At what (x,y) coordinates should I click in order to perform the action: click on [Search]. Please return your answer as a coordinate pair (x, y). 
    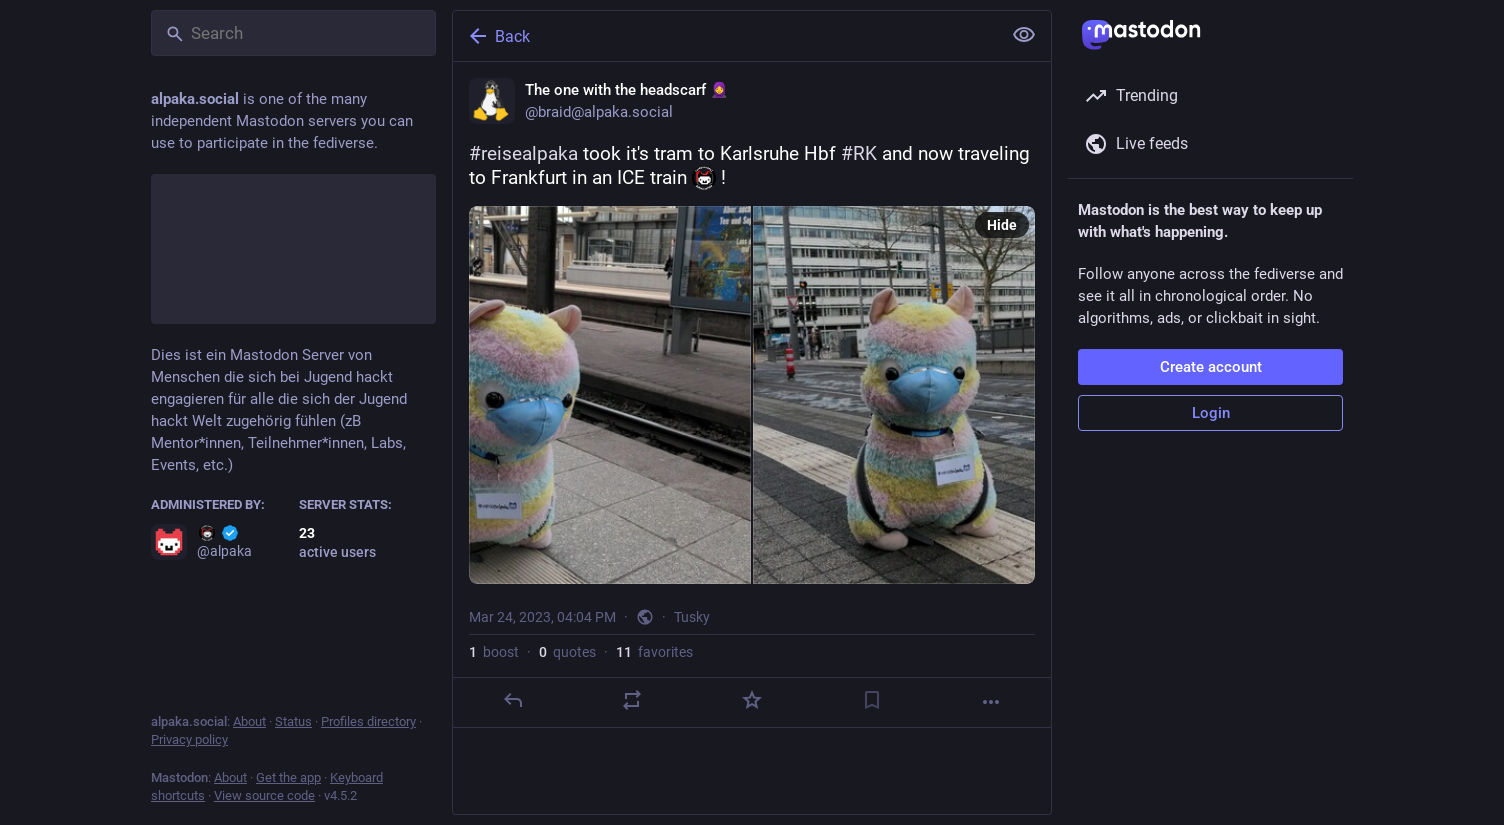
    Looking at the image, I should click on (293, 33).